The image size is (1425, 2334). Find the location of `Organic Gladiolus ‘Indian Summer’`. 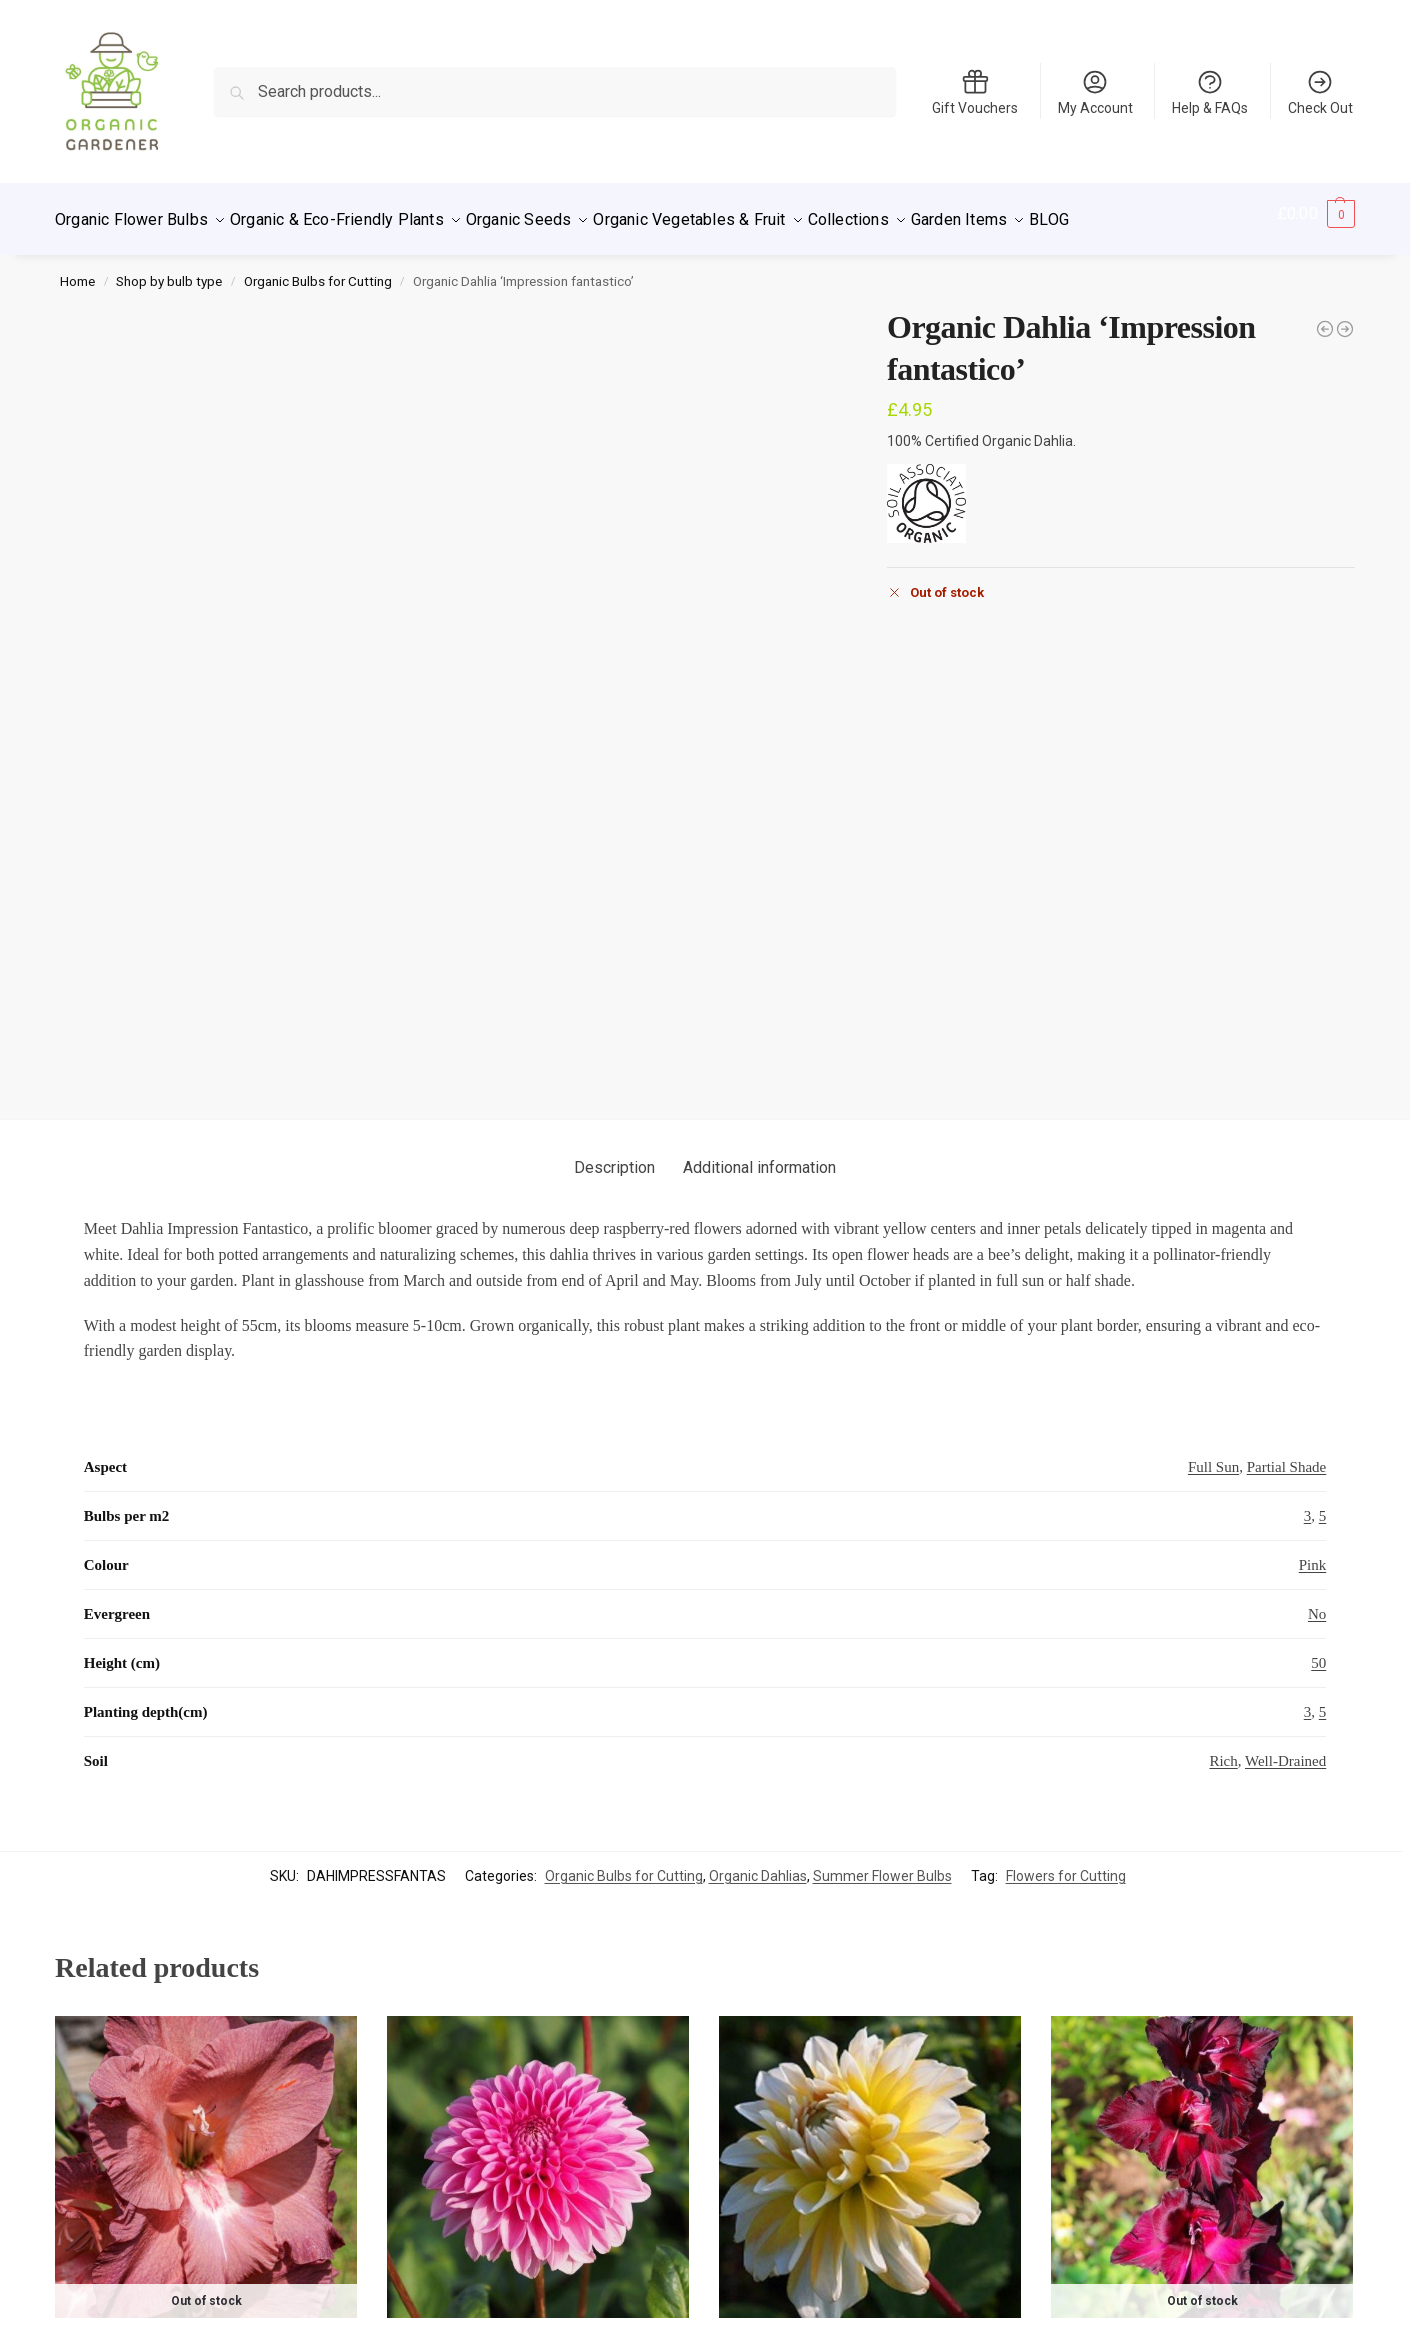

Organic Gladiolus ‘Indian Summer’ is located at coordinates (205, 2143).